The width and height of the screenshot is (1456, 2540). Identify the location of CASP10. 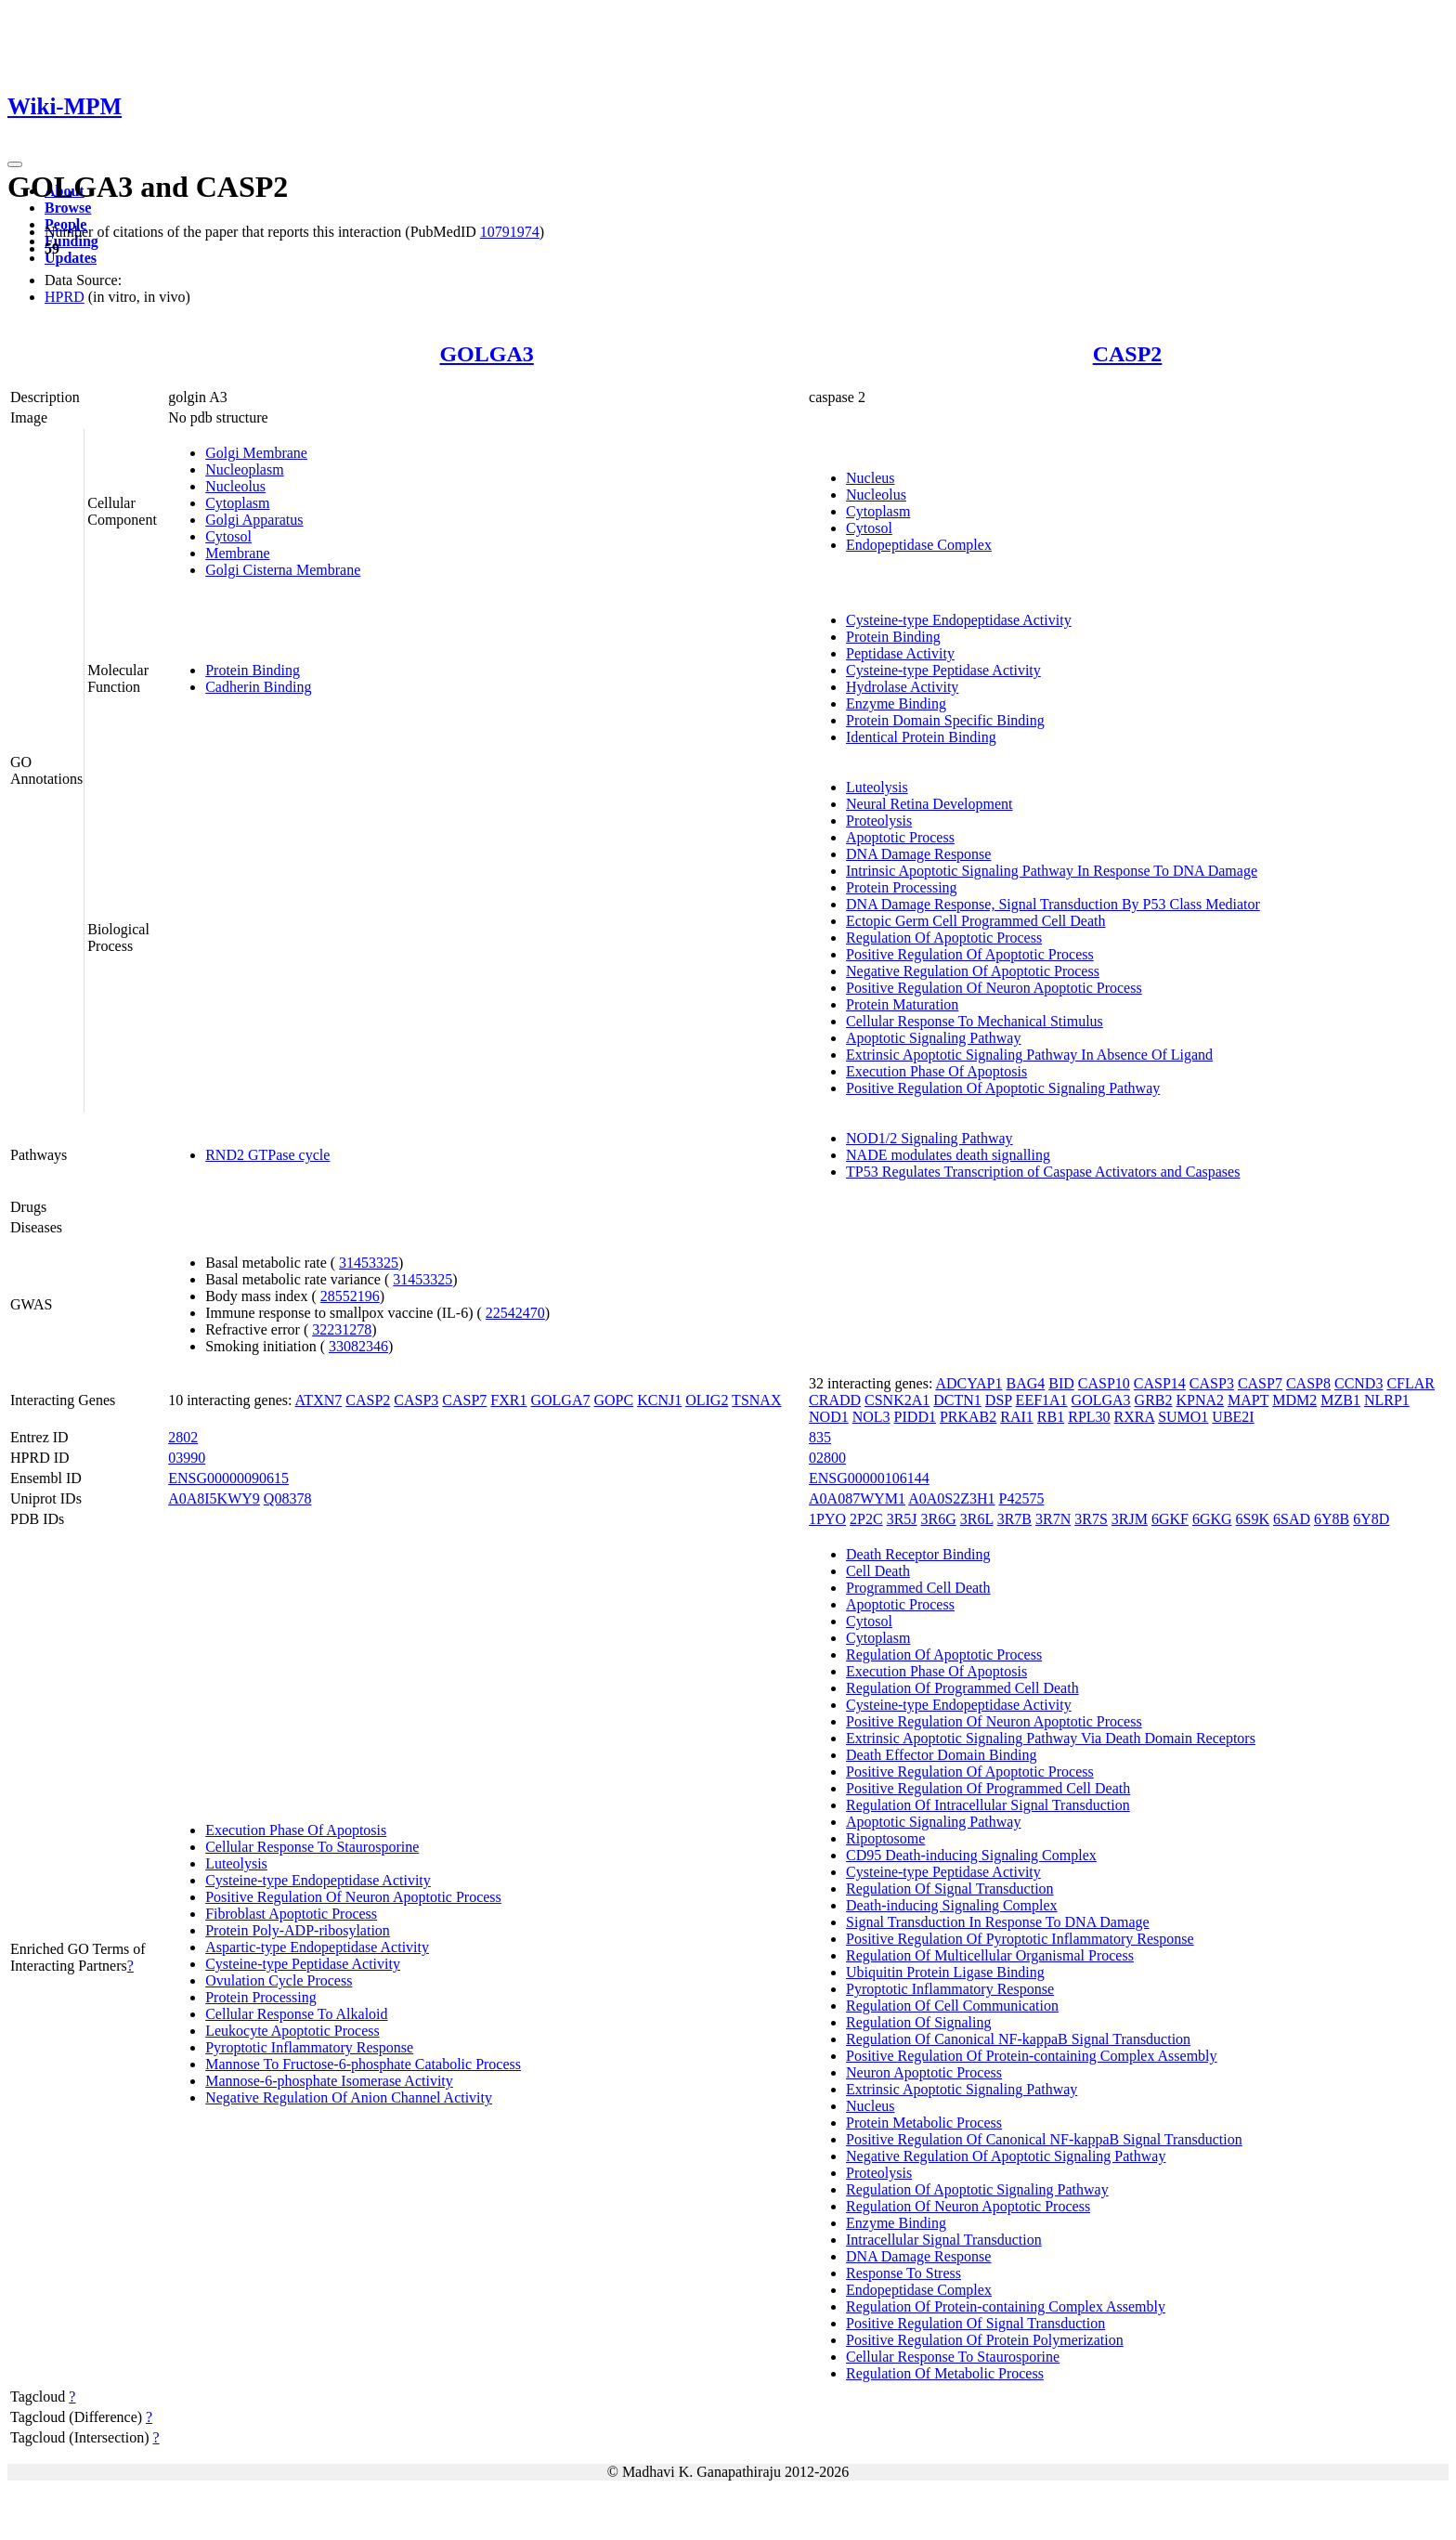
(1104, 1383).